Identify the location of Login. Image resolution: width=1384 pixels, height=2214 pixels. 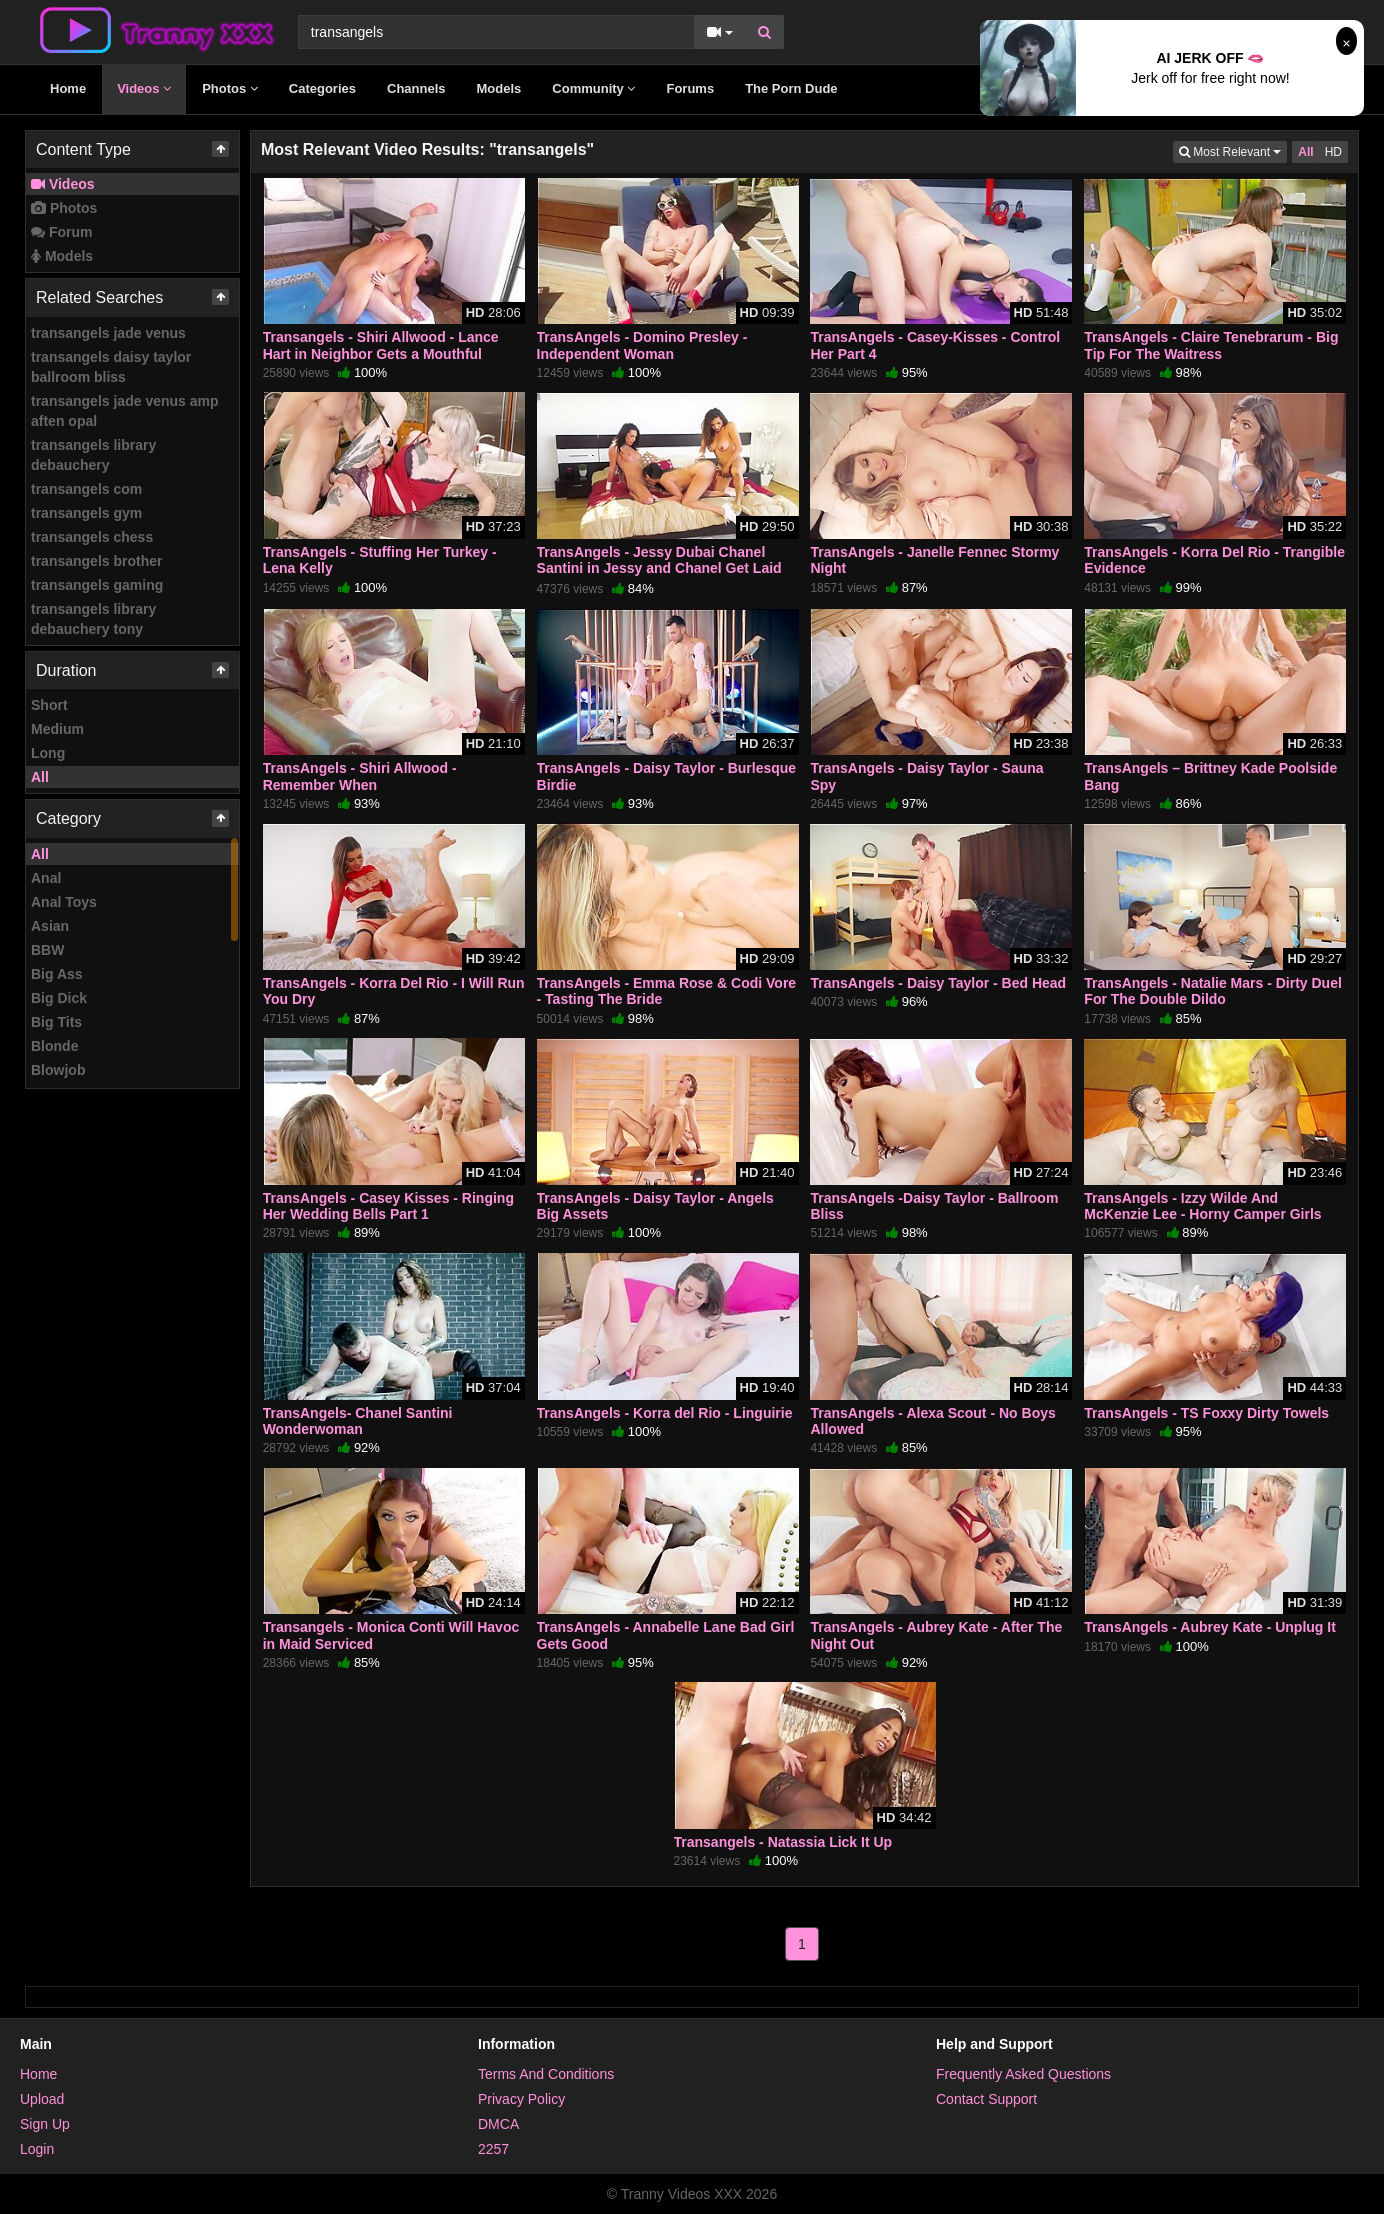
(37, 2149).